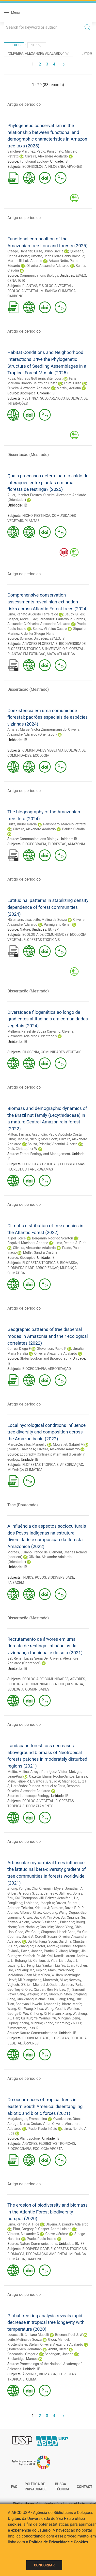 This screenshot has width=96, height=2576. I want to click on Yu, Mingjian, so click(61, 2018).